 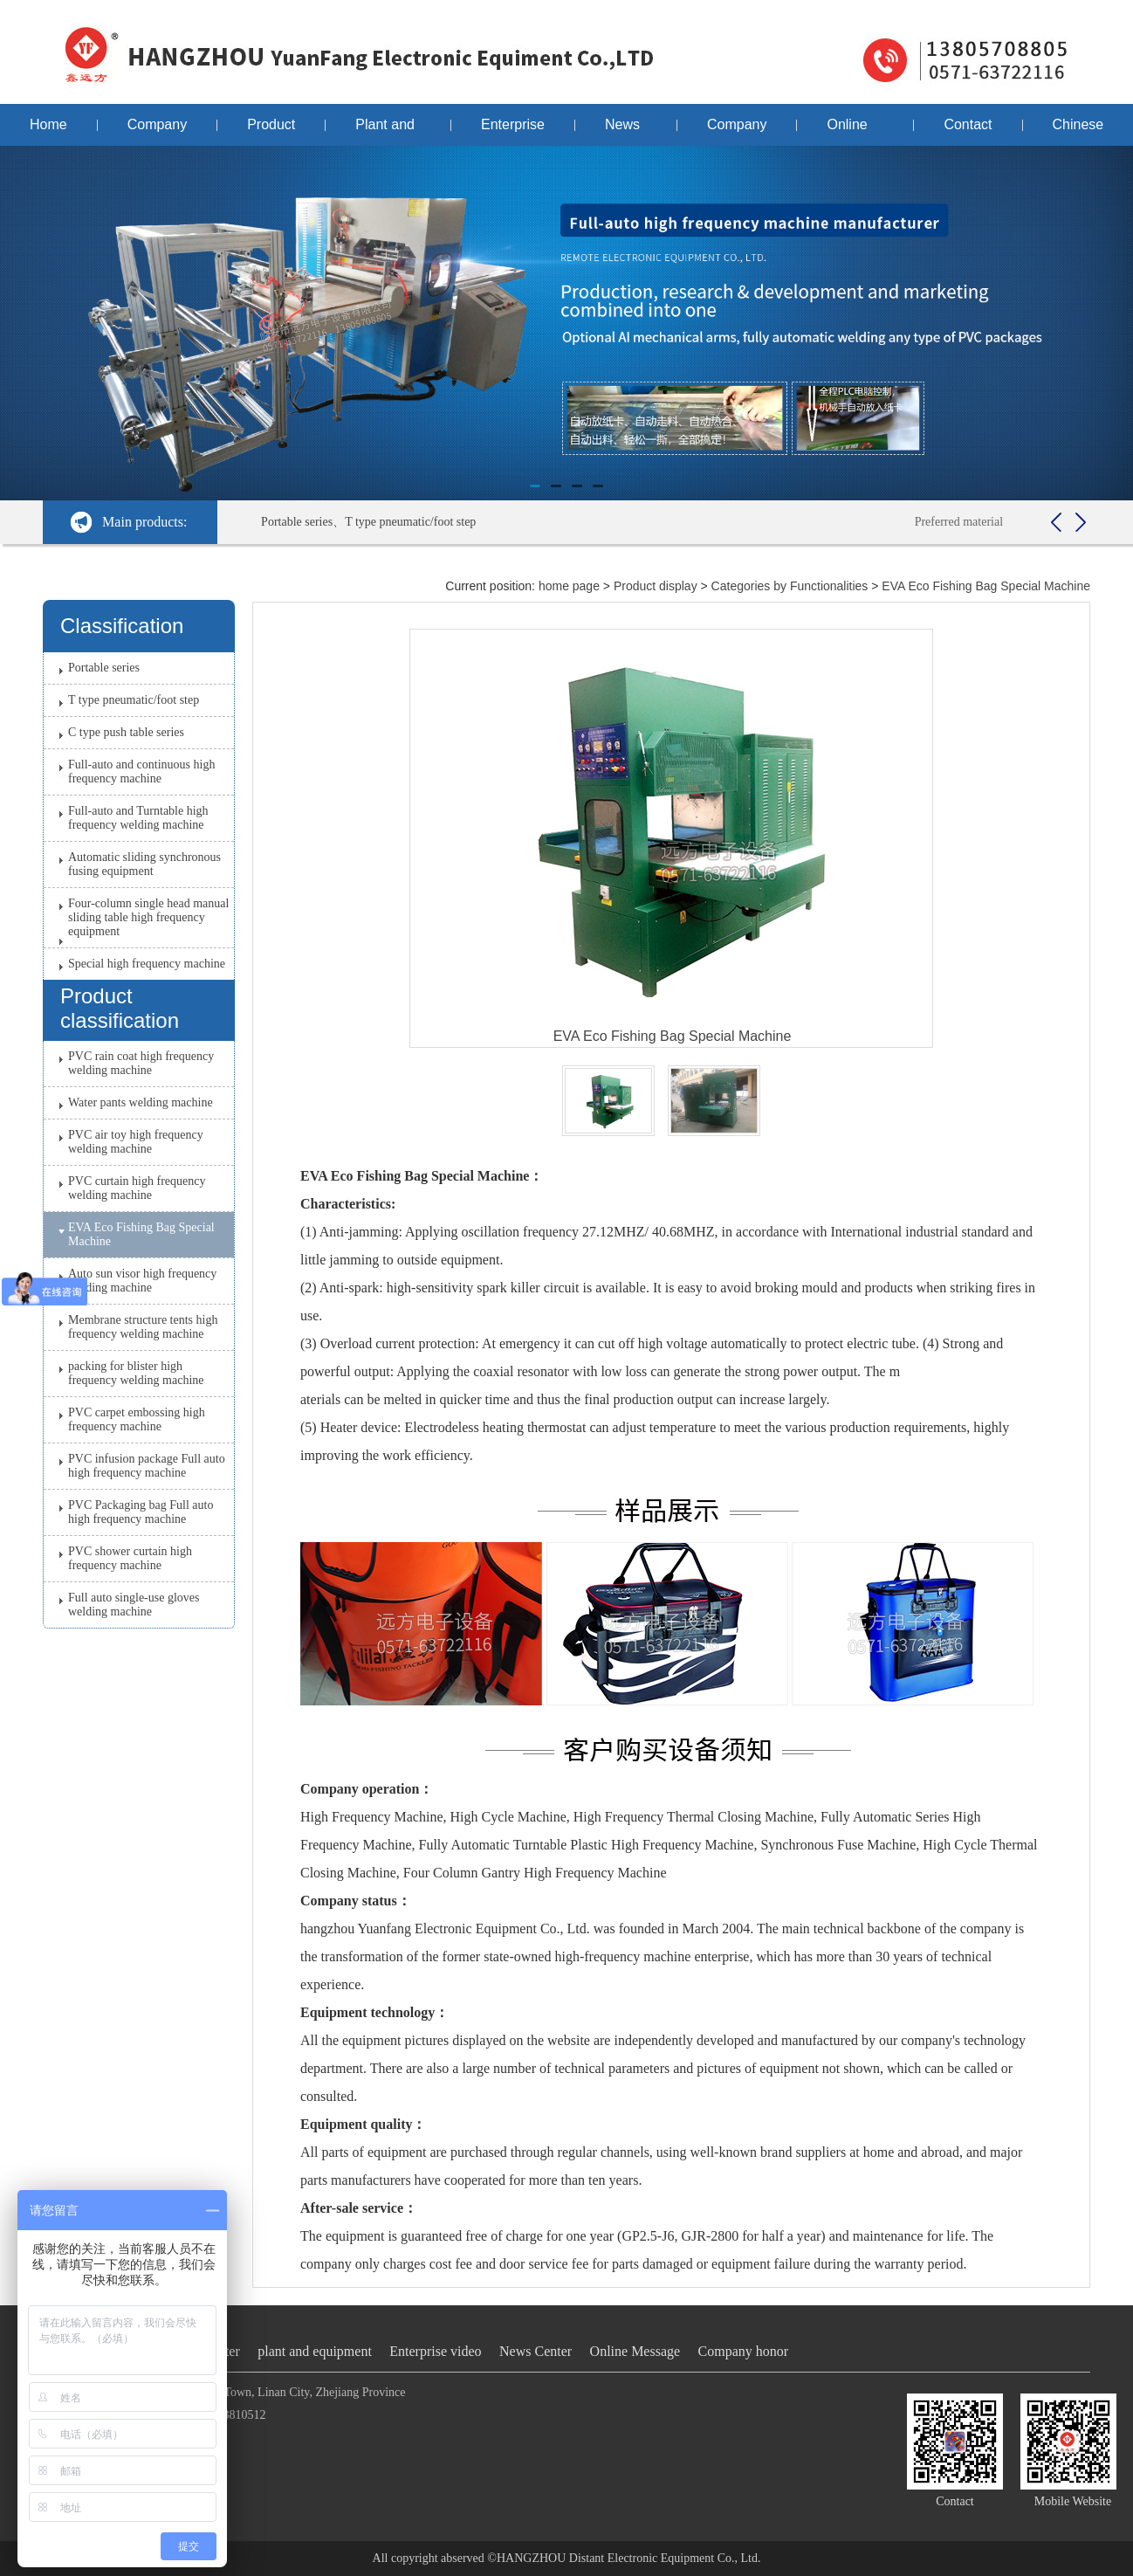 What do you see at coordinates (140, 1512) in the screenshot?
I see `PVC Packaging bag Full auto high frequency machine` at bounding box center [140, 1512].